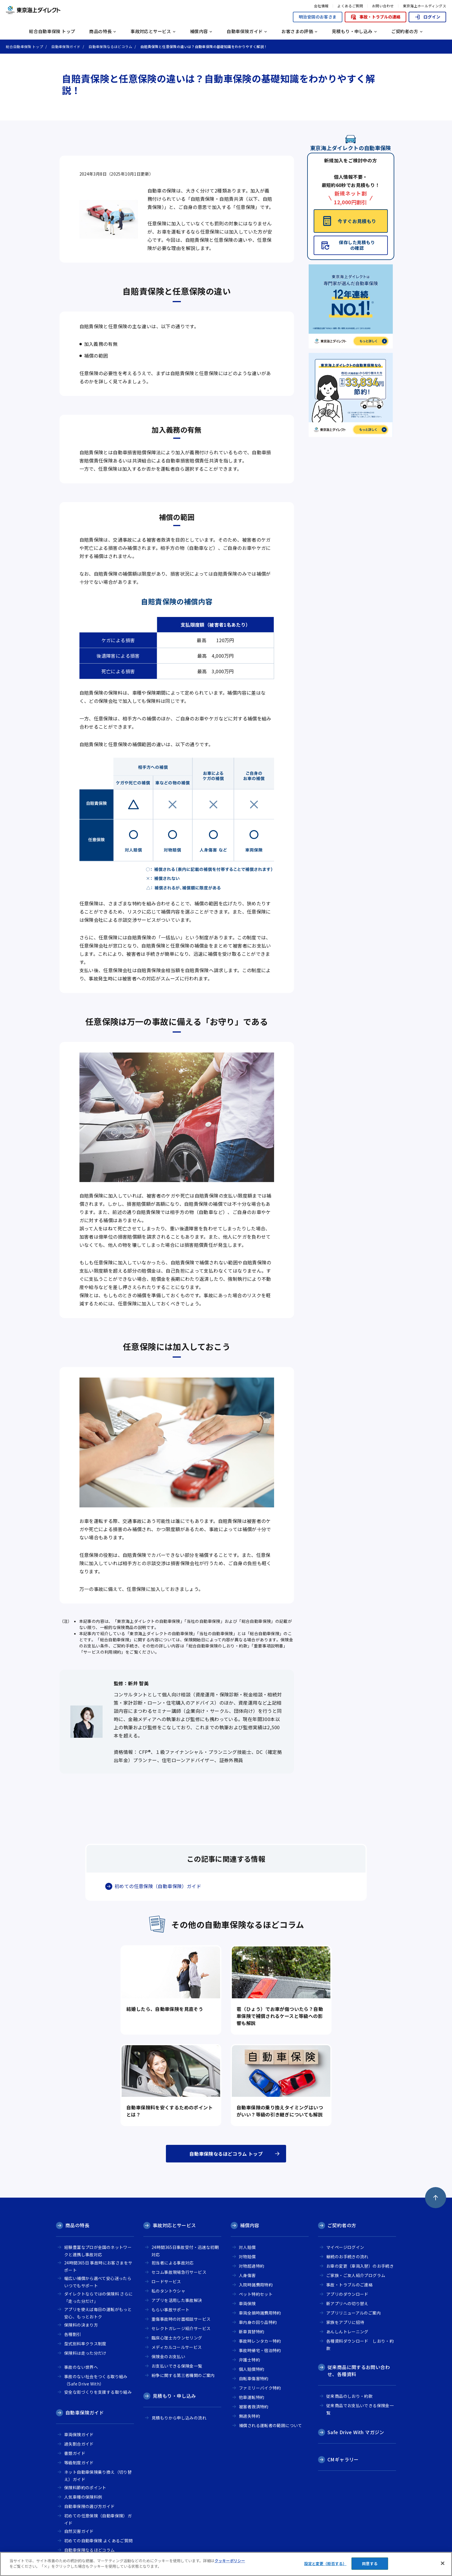 The image size is (452, 2576). Describe the element at coordinates (79, 2531) in the screenshot. I see `自然災害ガイド` at that location.